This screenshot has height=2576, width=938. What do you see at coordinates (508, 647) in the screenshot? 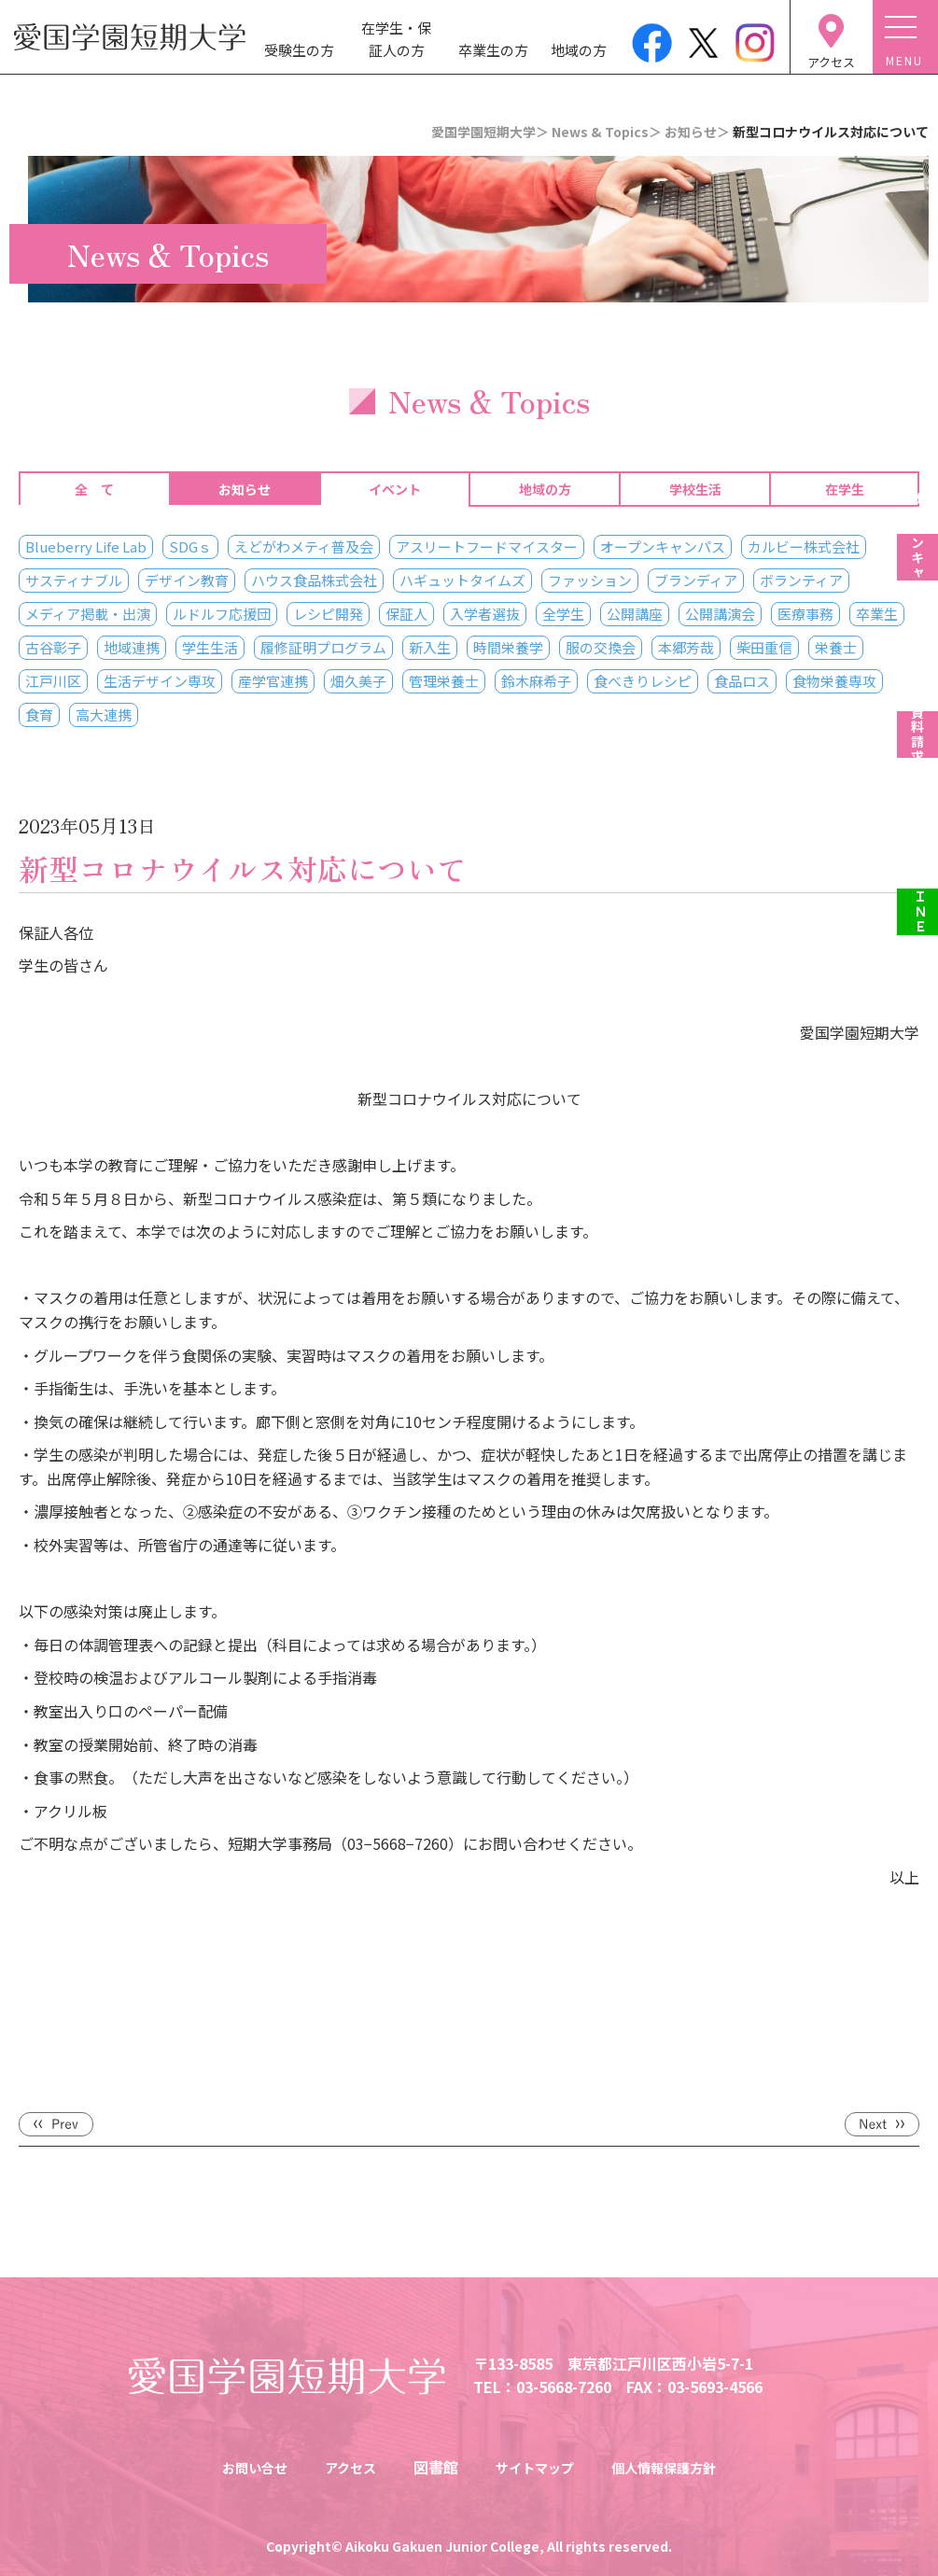
I see `時間栄養学` at bounding box center [508, 647].